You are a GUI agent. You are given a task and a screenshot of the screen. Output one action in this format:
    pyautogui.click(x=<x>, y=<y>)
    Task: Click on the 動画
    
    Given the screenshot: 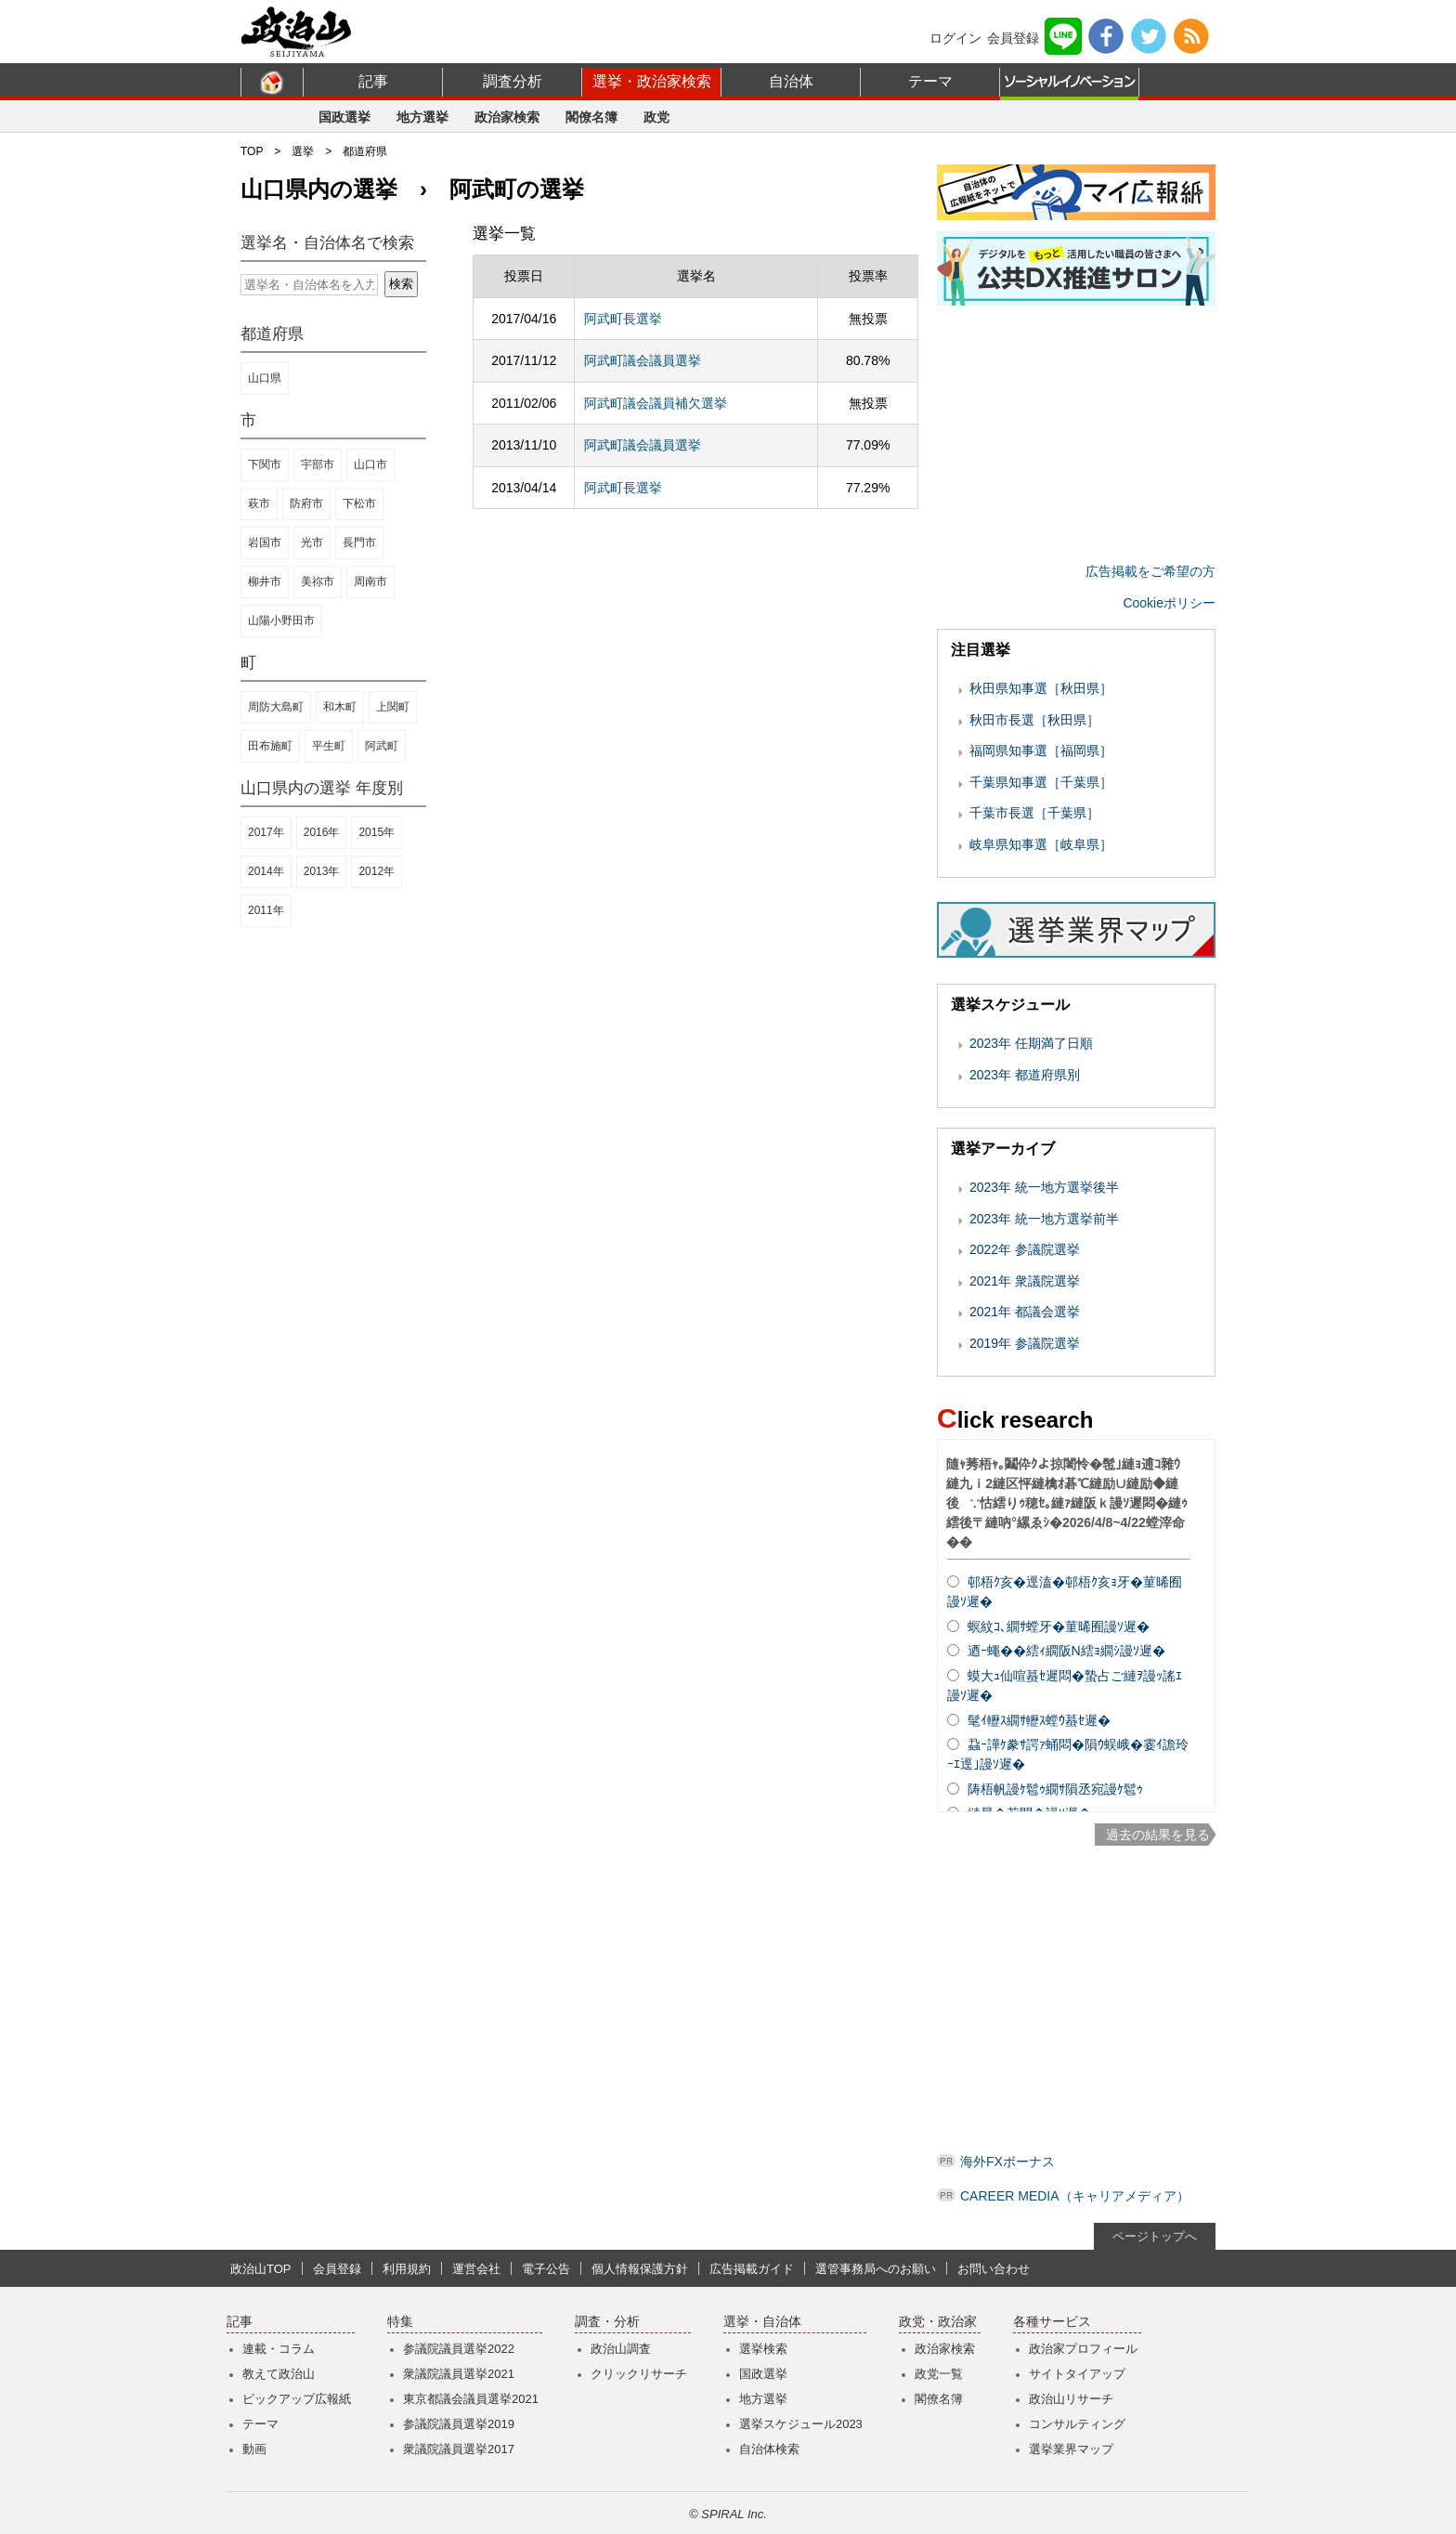 What is the action you would take?
    pyautogui.click(x=254, y=2449)
    